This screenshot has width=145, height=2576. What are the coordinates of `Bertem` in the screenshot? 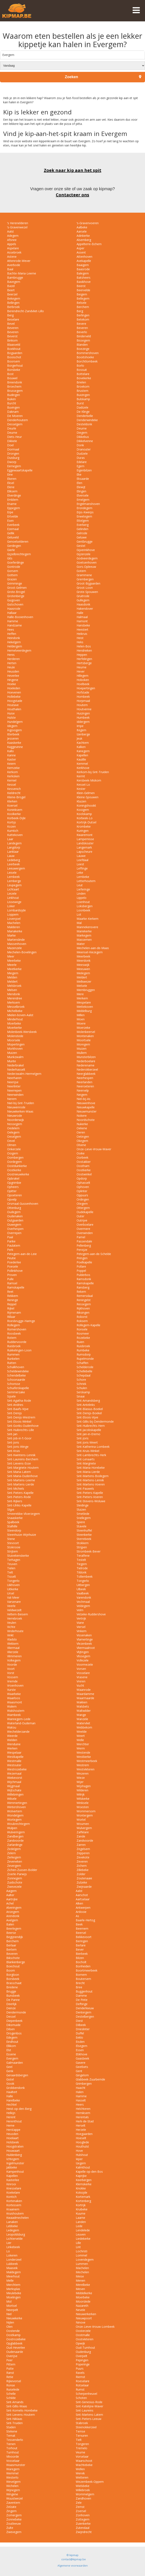 It's located at (11, 1949).